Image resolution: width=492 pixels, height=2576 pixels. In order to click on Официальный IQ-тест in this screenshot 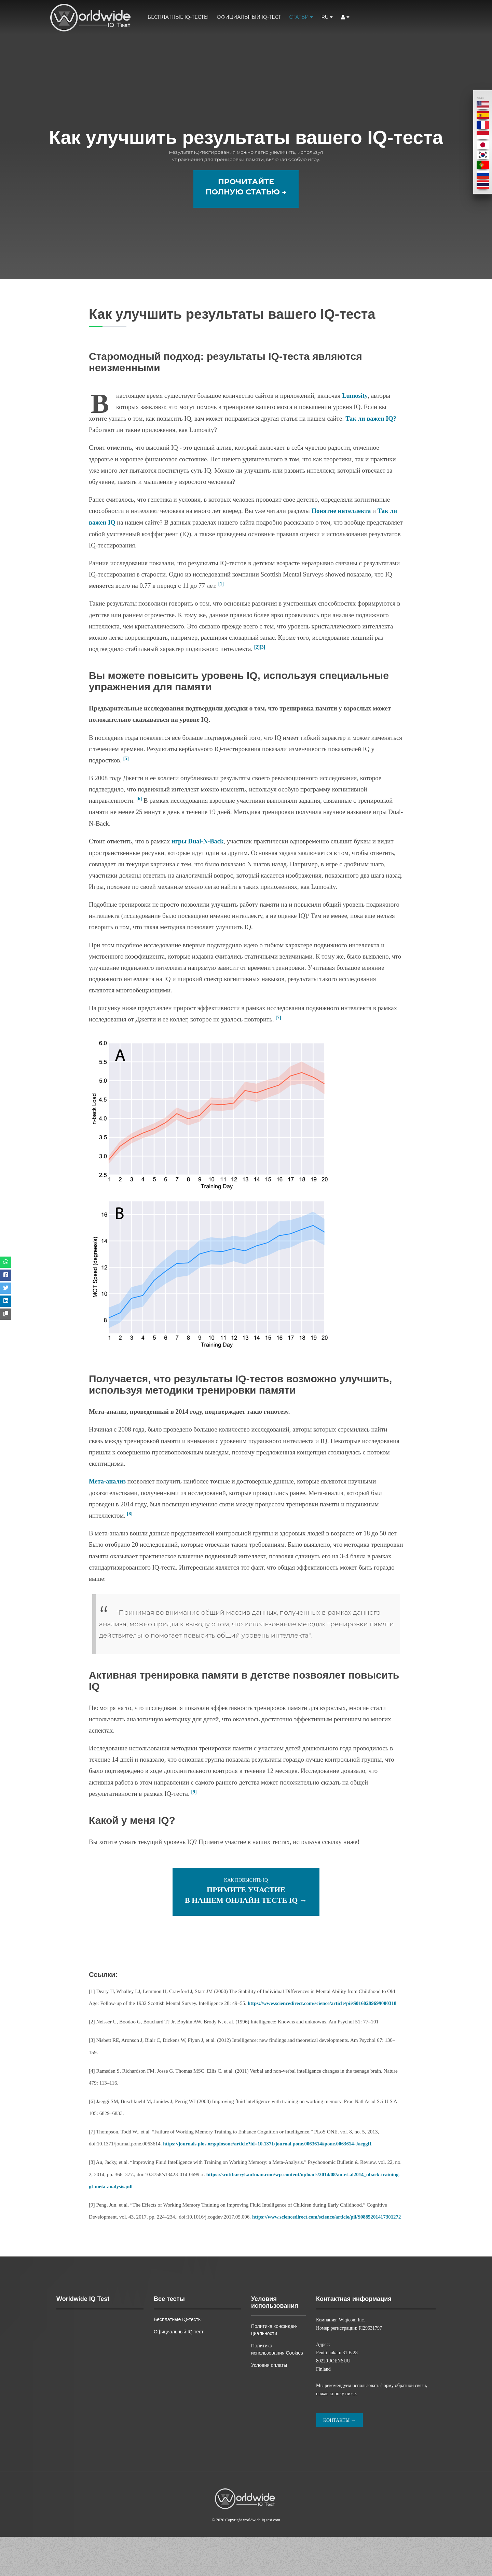, I will do `click(249, 17)`.